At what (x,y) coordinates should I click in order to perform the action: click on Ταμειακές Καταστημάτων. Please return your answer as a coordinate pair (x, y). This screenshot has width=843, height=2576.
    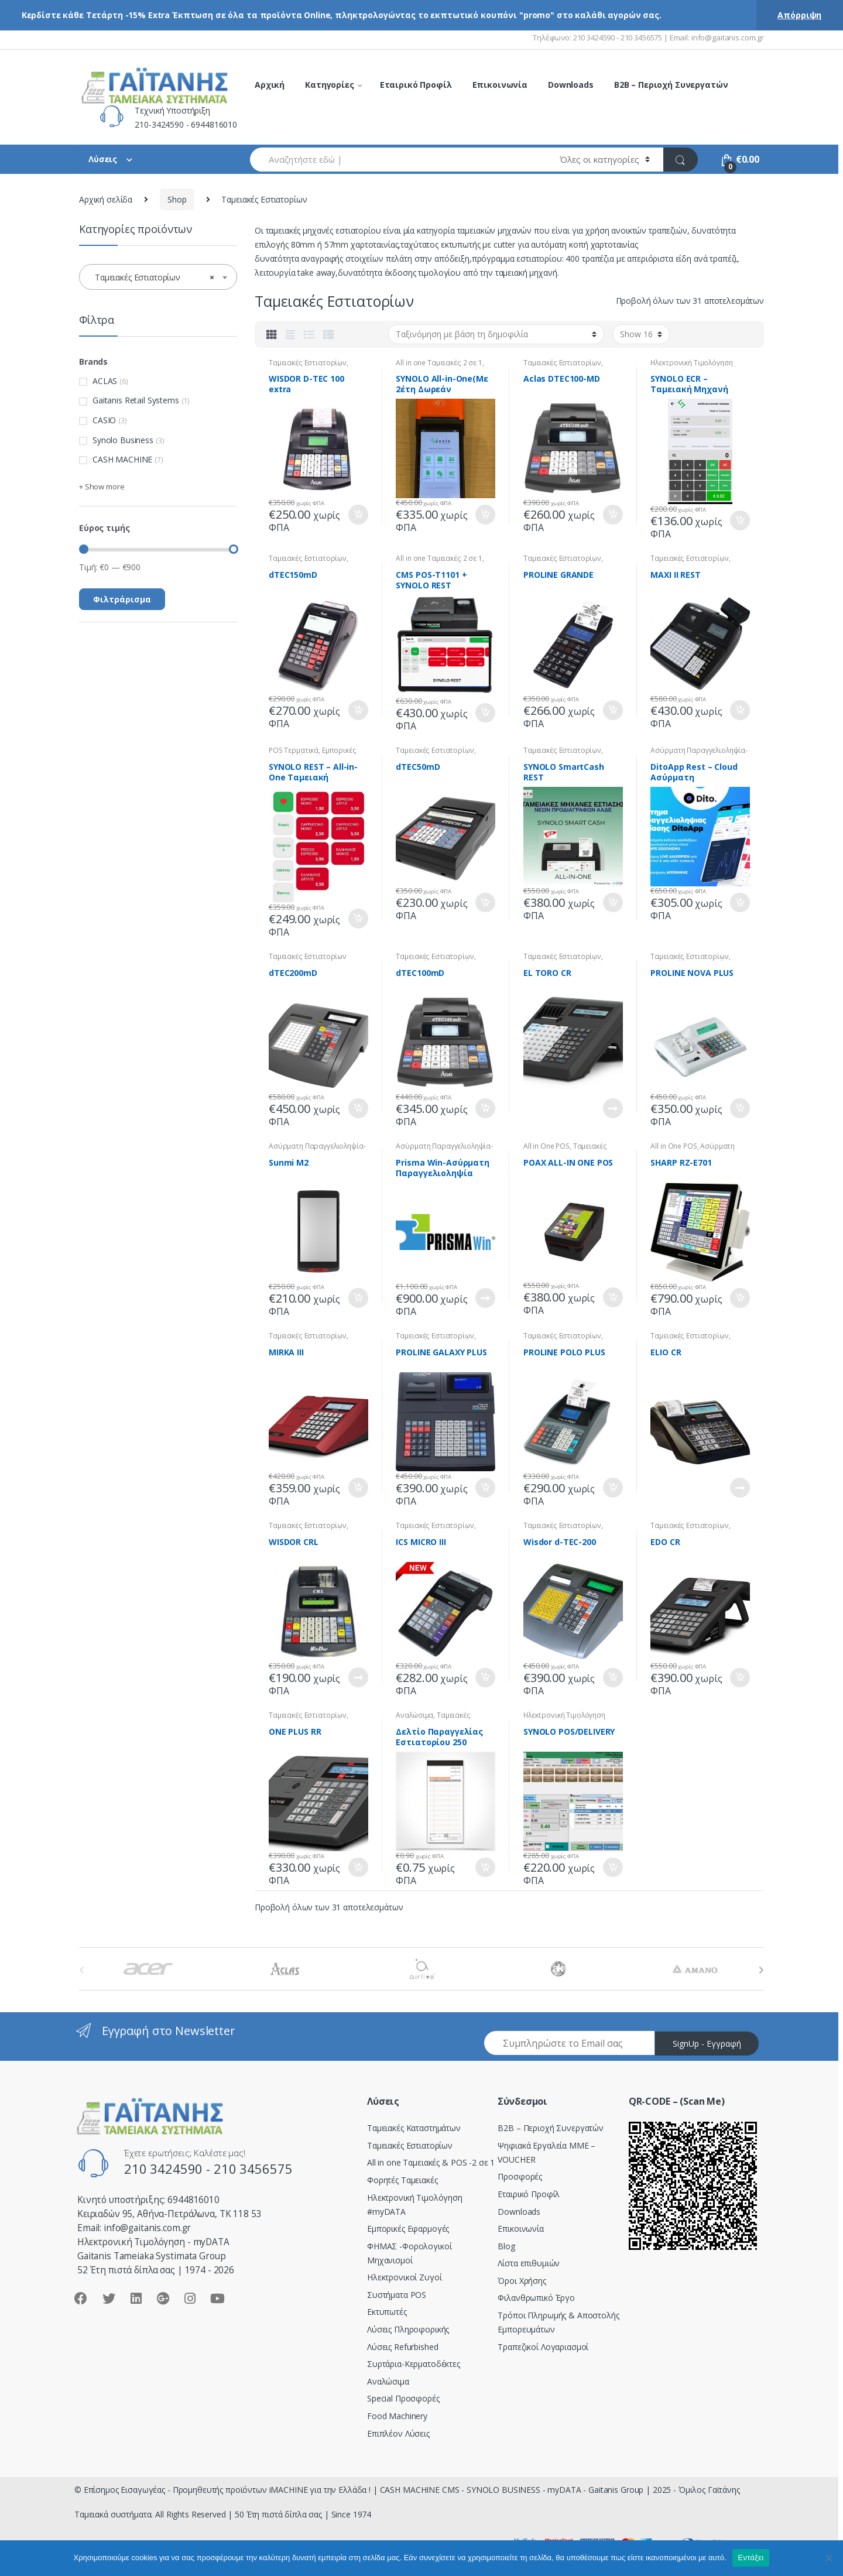
    Looking at the image, I should click on (414, 2127).